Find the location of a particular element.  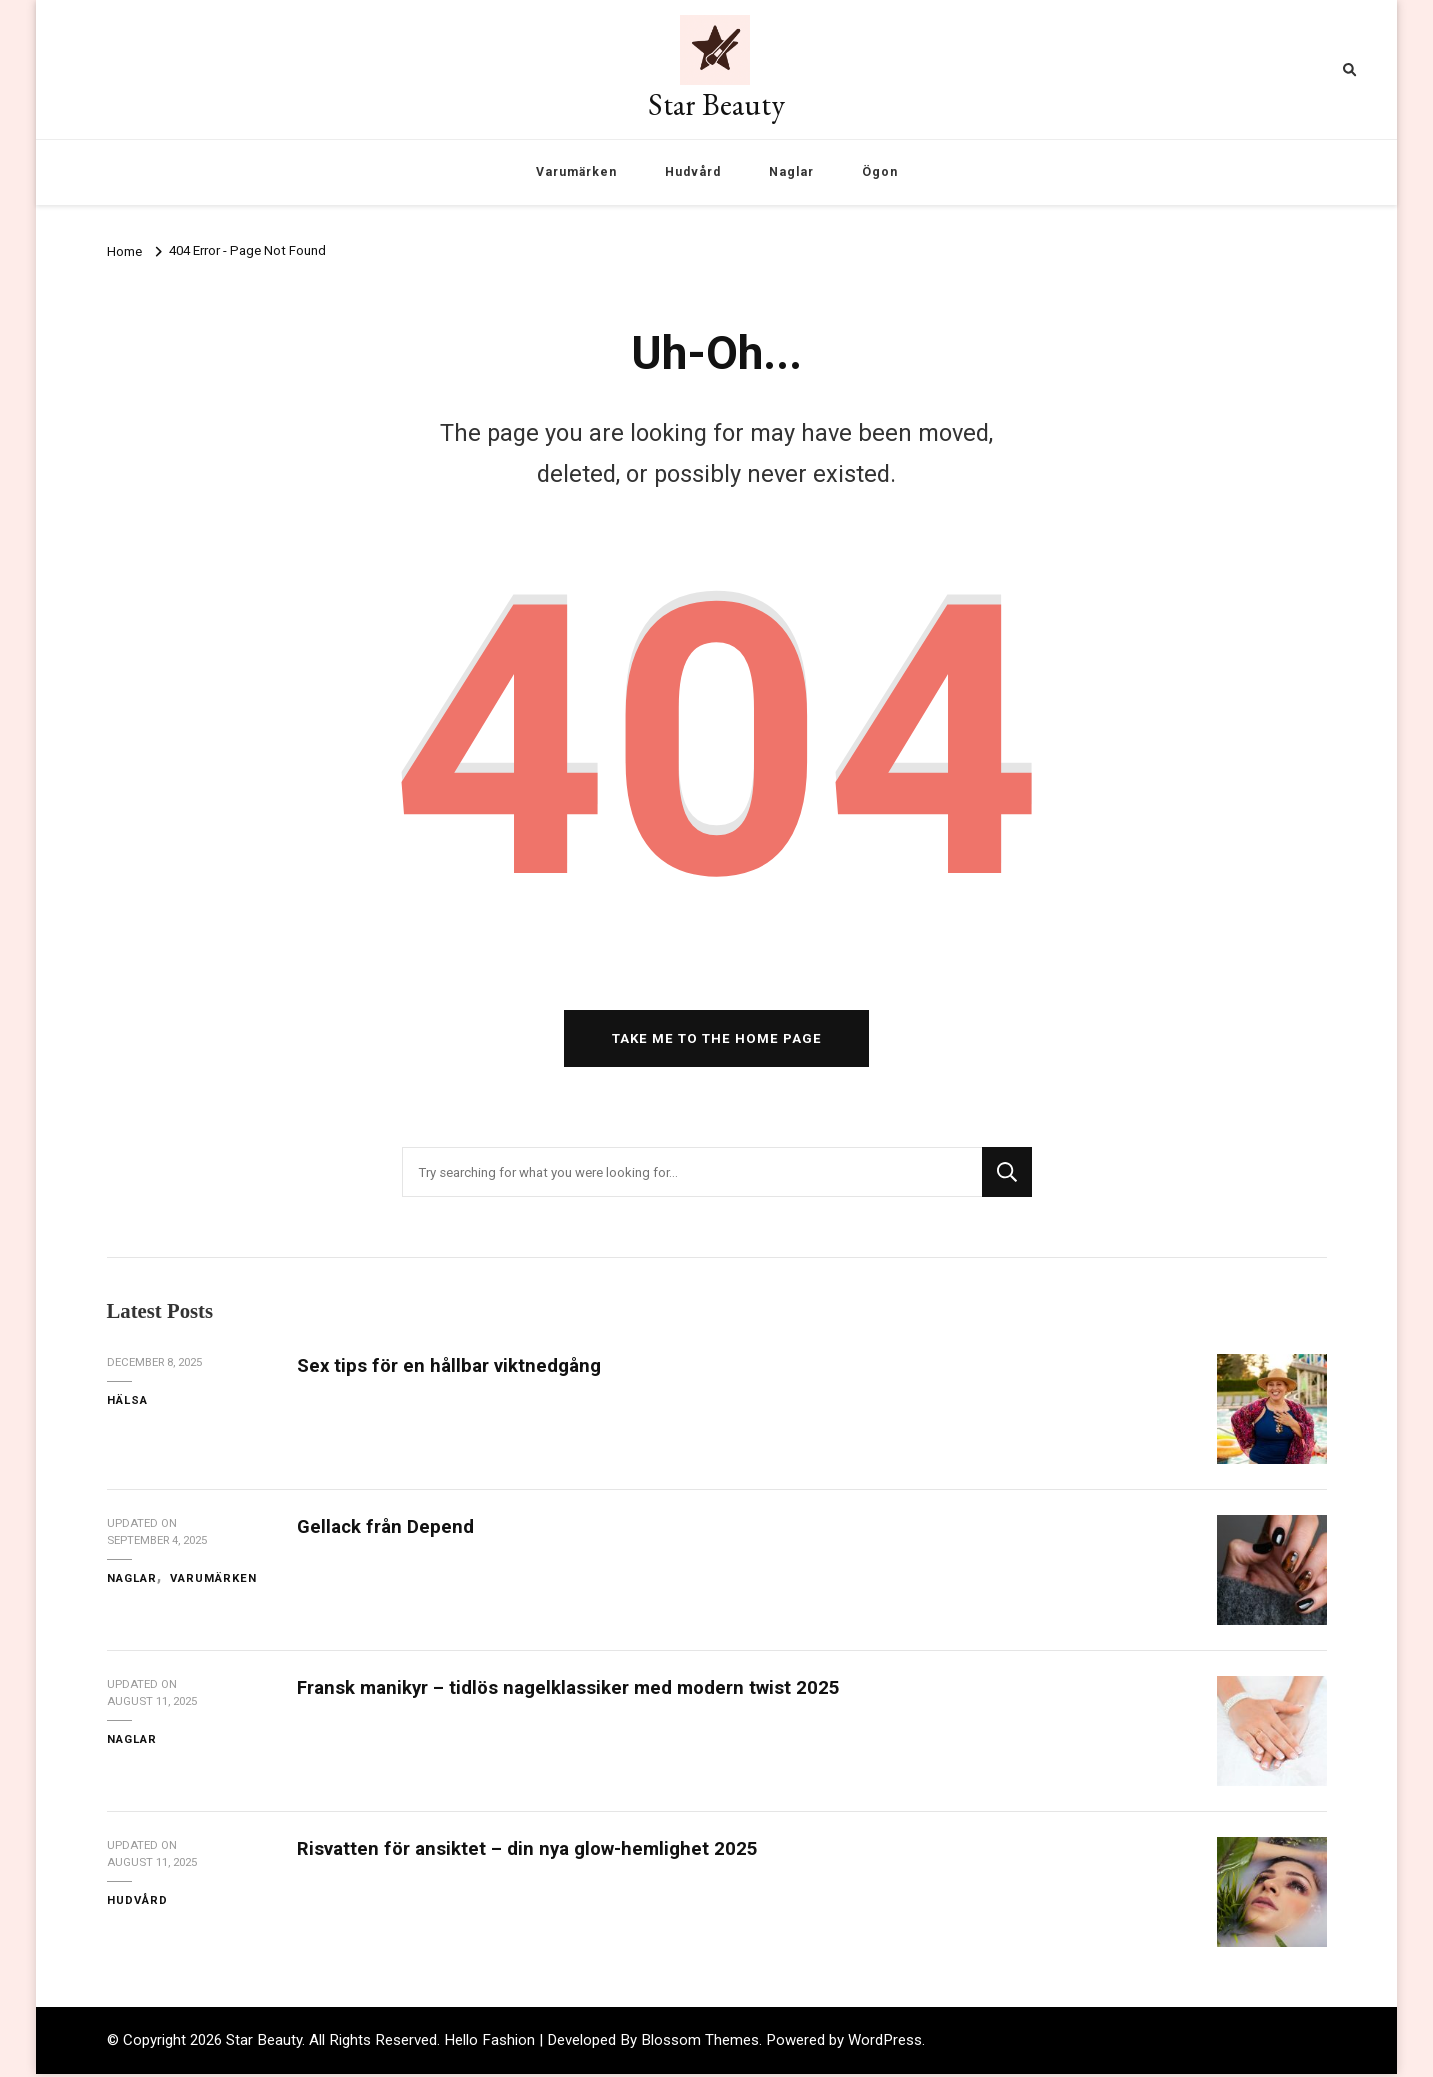

Take me to the home page is located at coordinates (717, 1041).